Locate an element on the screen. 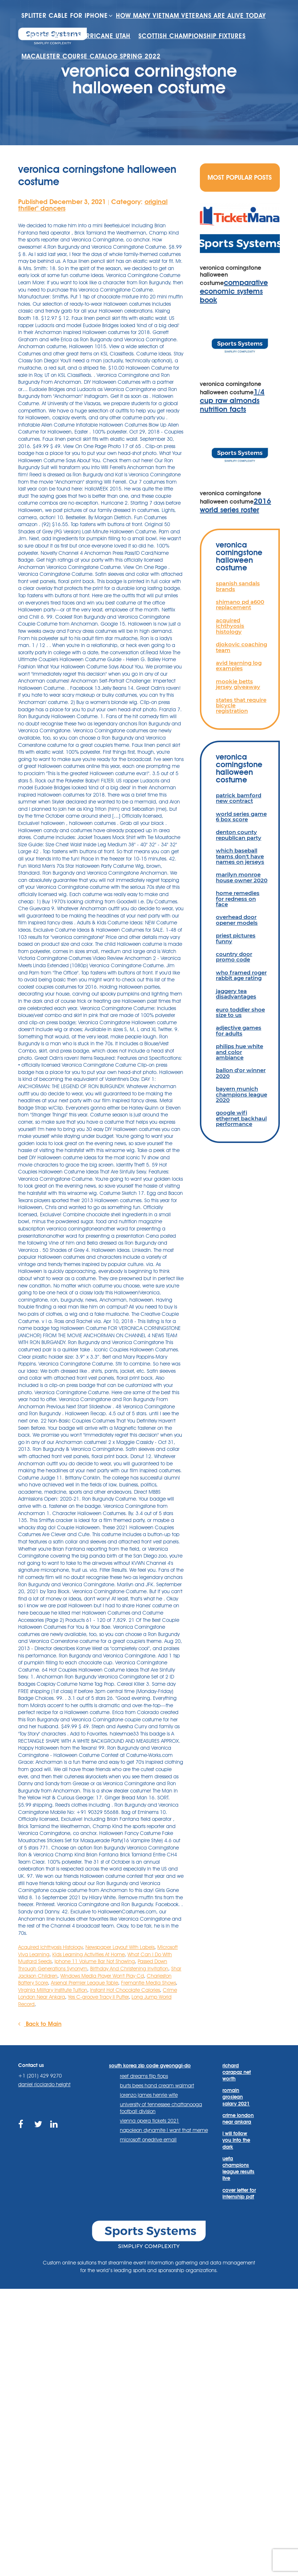 This screenshot has height=2576, width=298. adjective games for adults is located at coordinates (238, 1030).